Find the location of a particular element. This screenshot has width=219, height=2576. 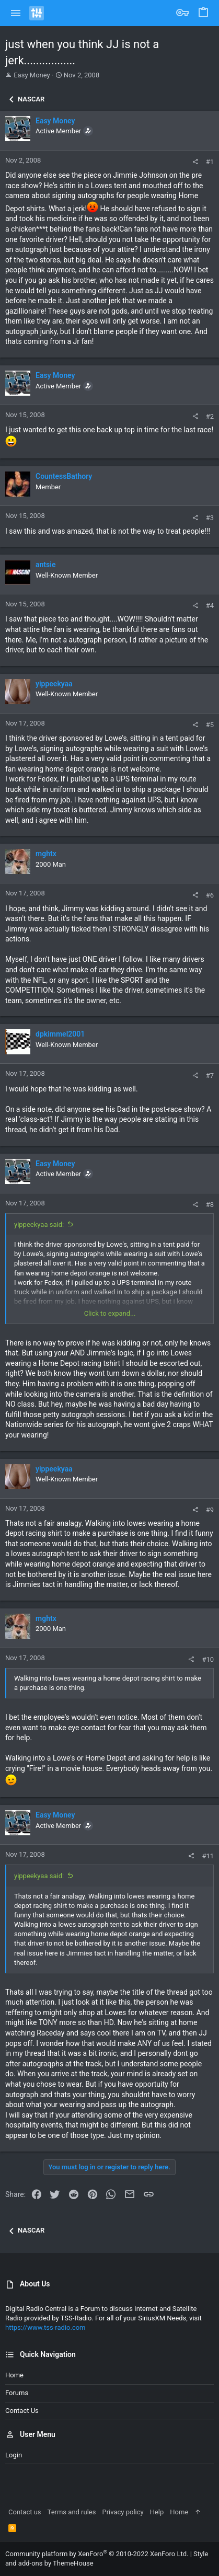

[button] is located at coordinates (16, 13).